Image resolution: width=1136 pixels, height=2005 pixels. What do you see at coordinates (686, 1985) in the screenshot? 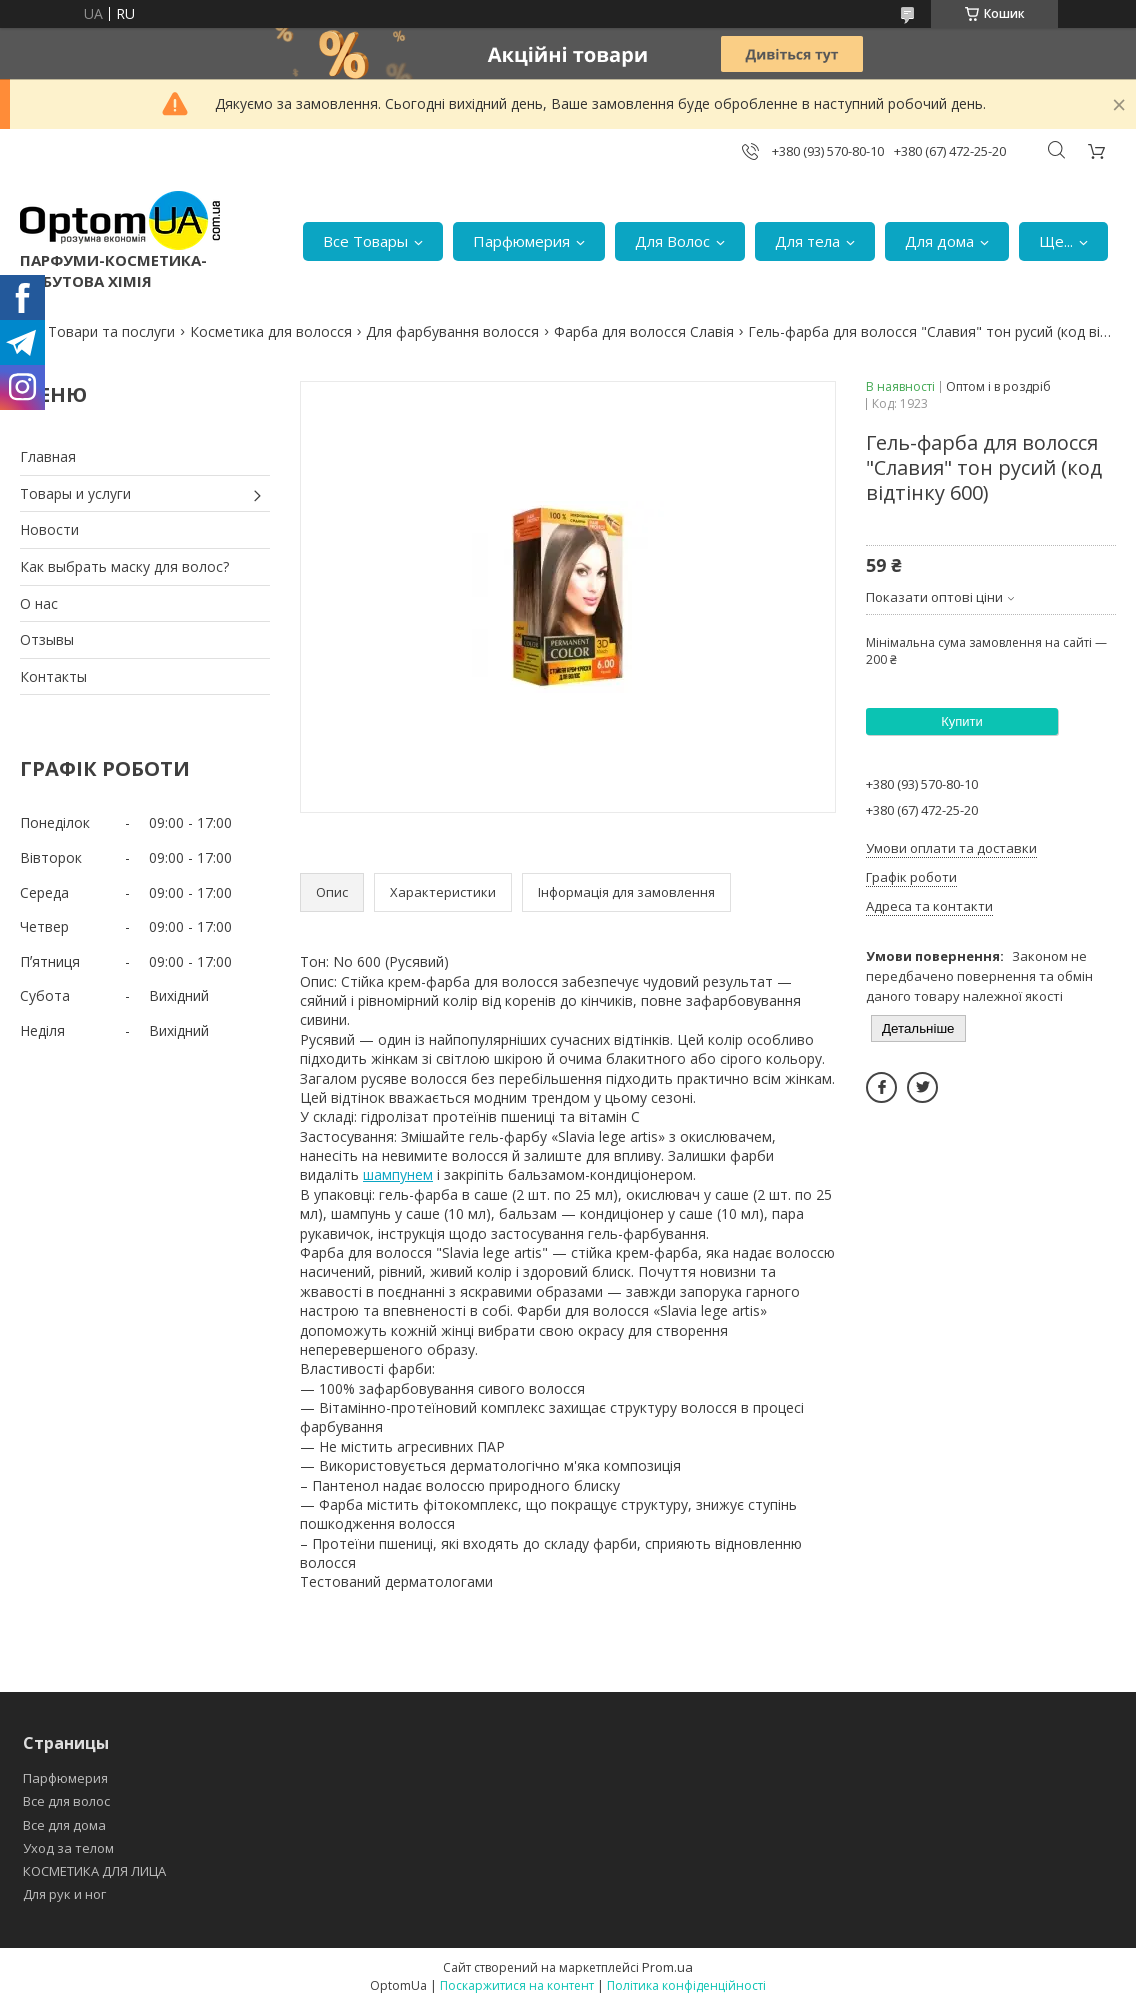
I see `Політика конфіденційності` at bounding box center [686, 1985].